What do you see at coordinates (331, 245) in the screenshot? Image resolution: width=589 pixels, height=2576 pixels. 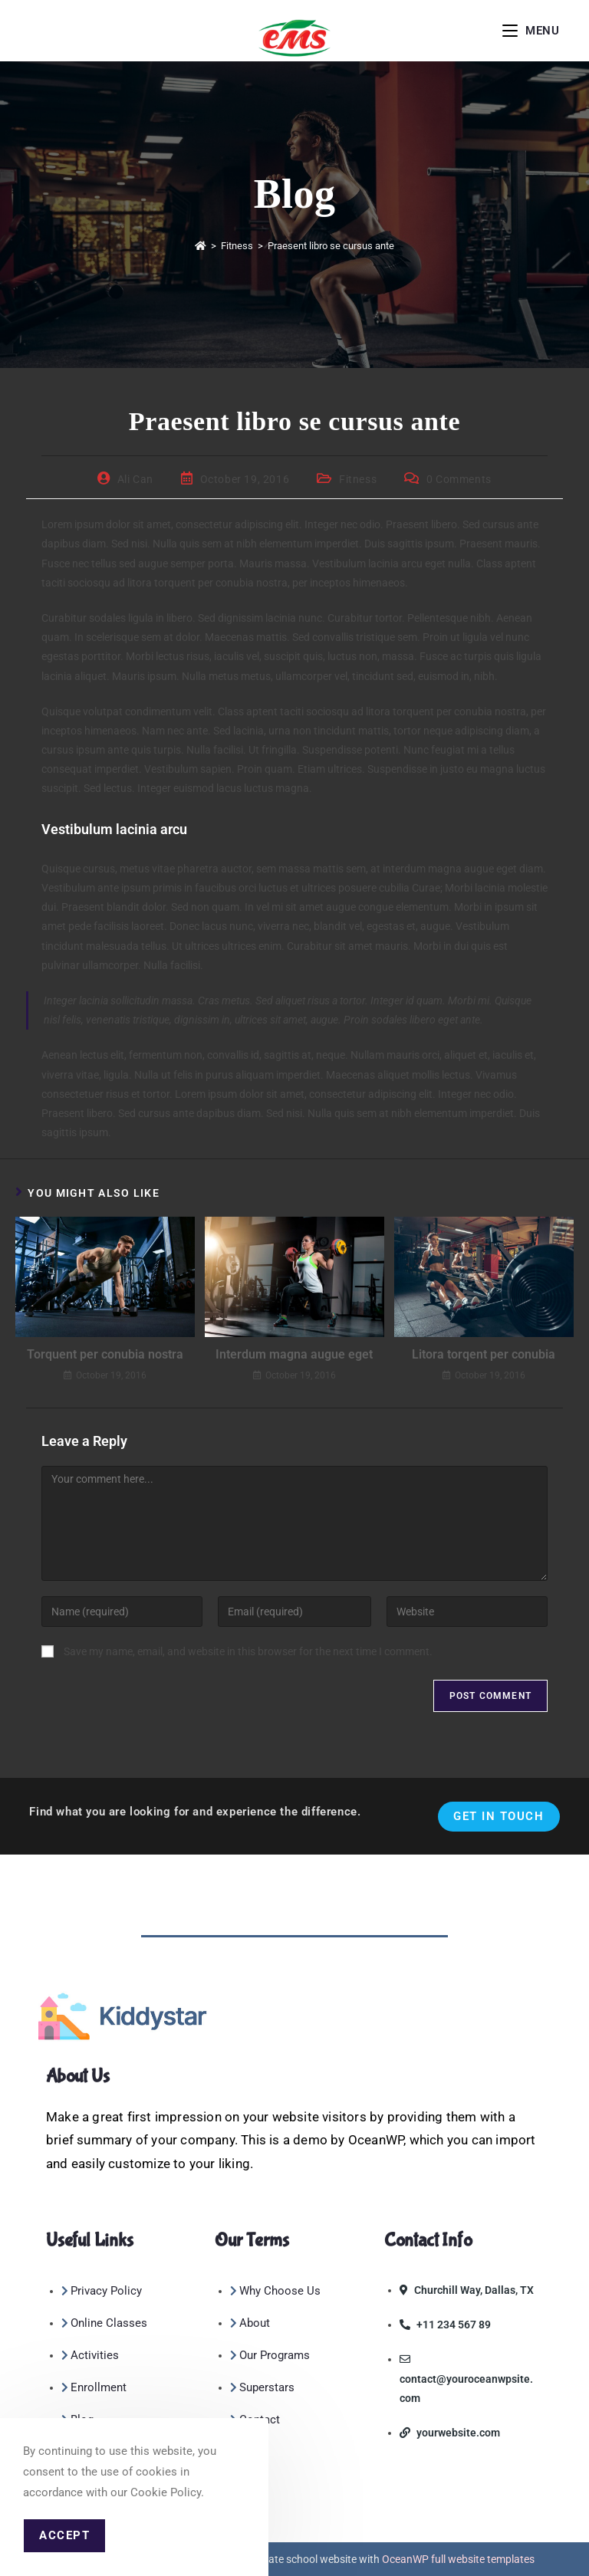 I see `Praesent libro se cursus ante` at bounding box center [331, 245].